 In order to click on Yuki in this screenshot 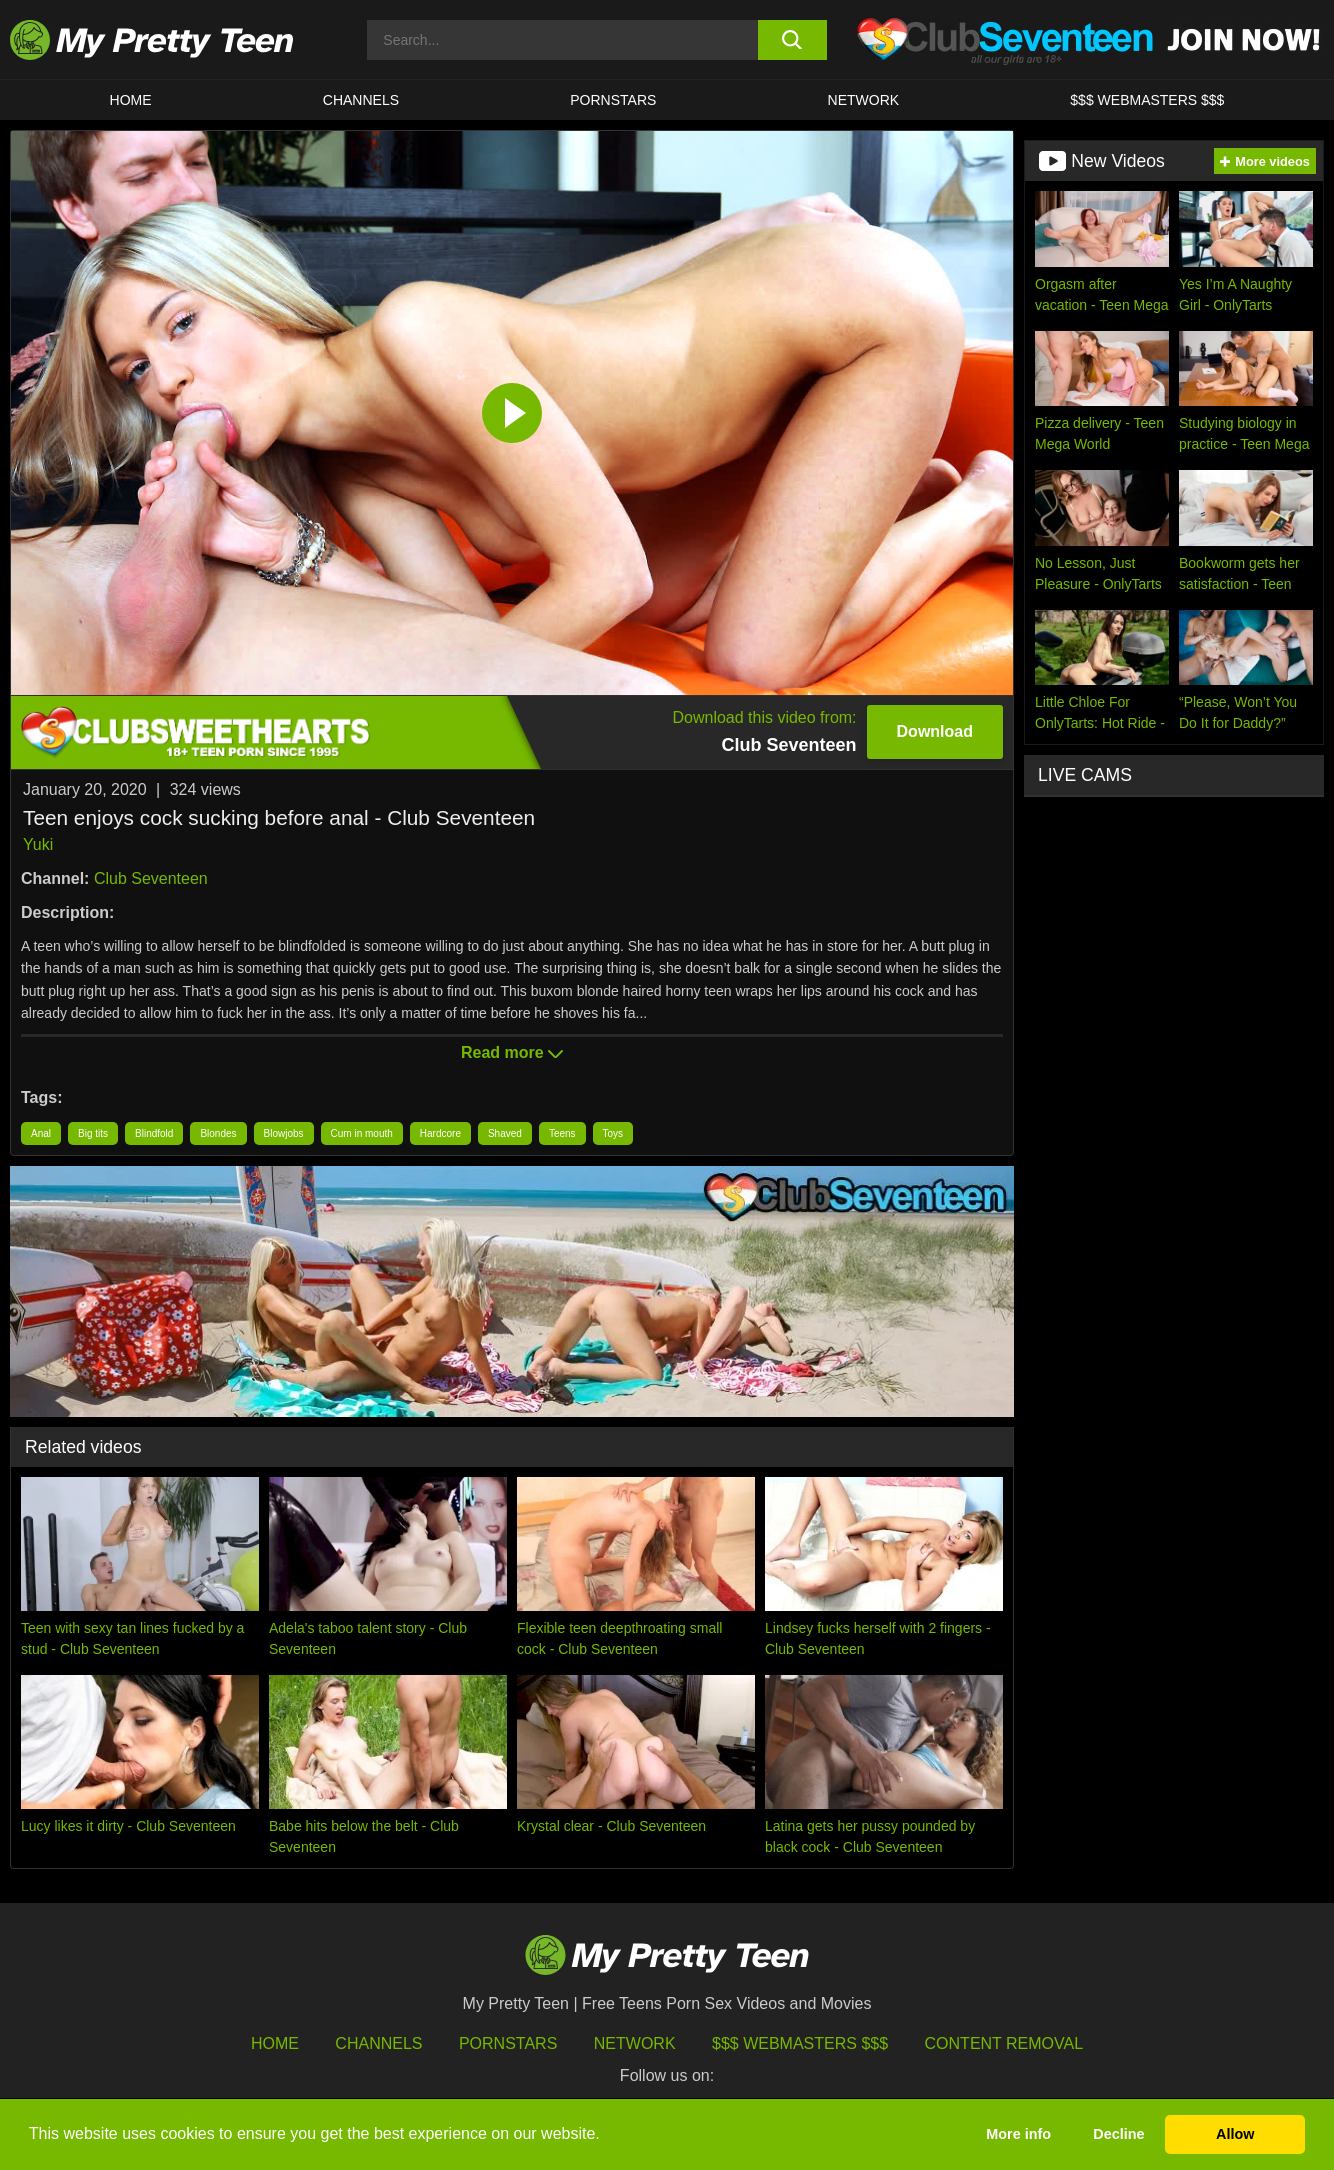, I will do `click(38, 844)`.